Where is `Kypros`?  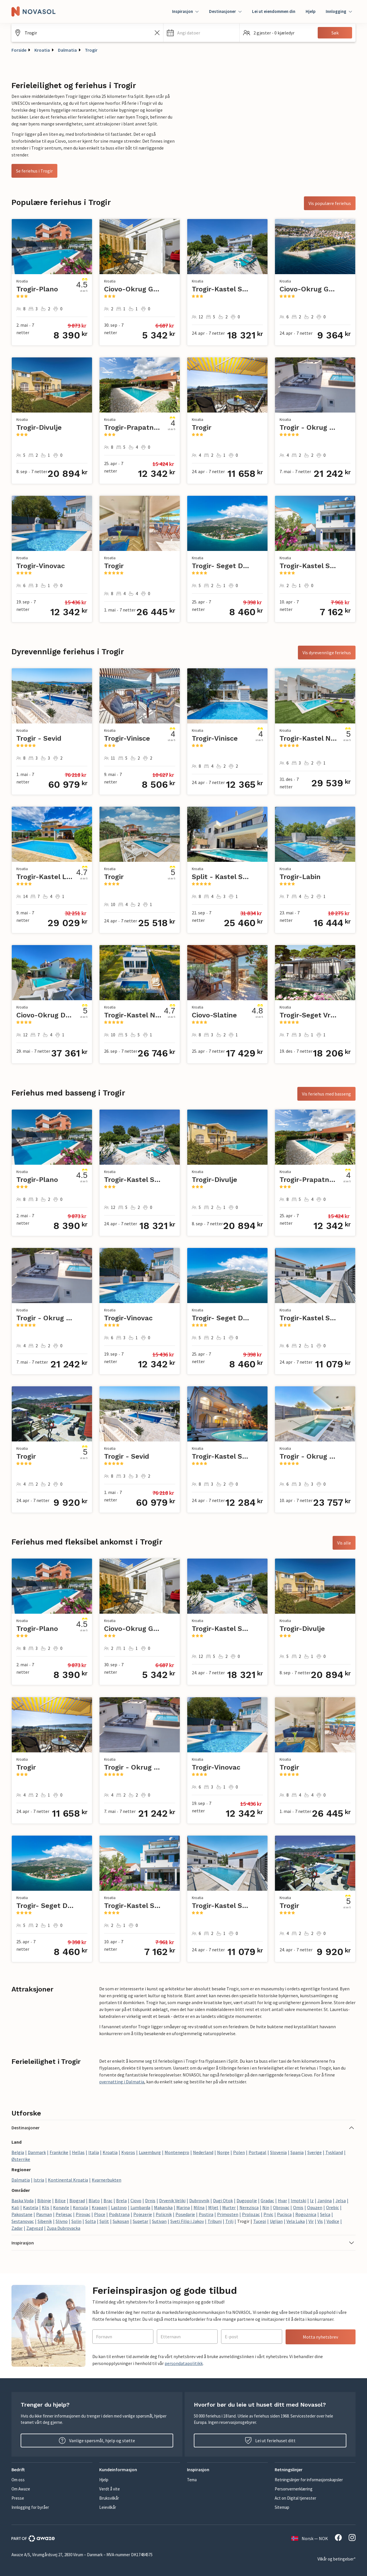
Kypros is located at coordinates (128, 2152).